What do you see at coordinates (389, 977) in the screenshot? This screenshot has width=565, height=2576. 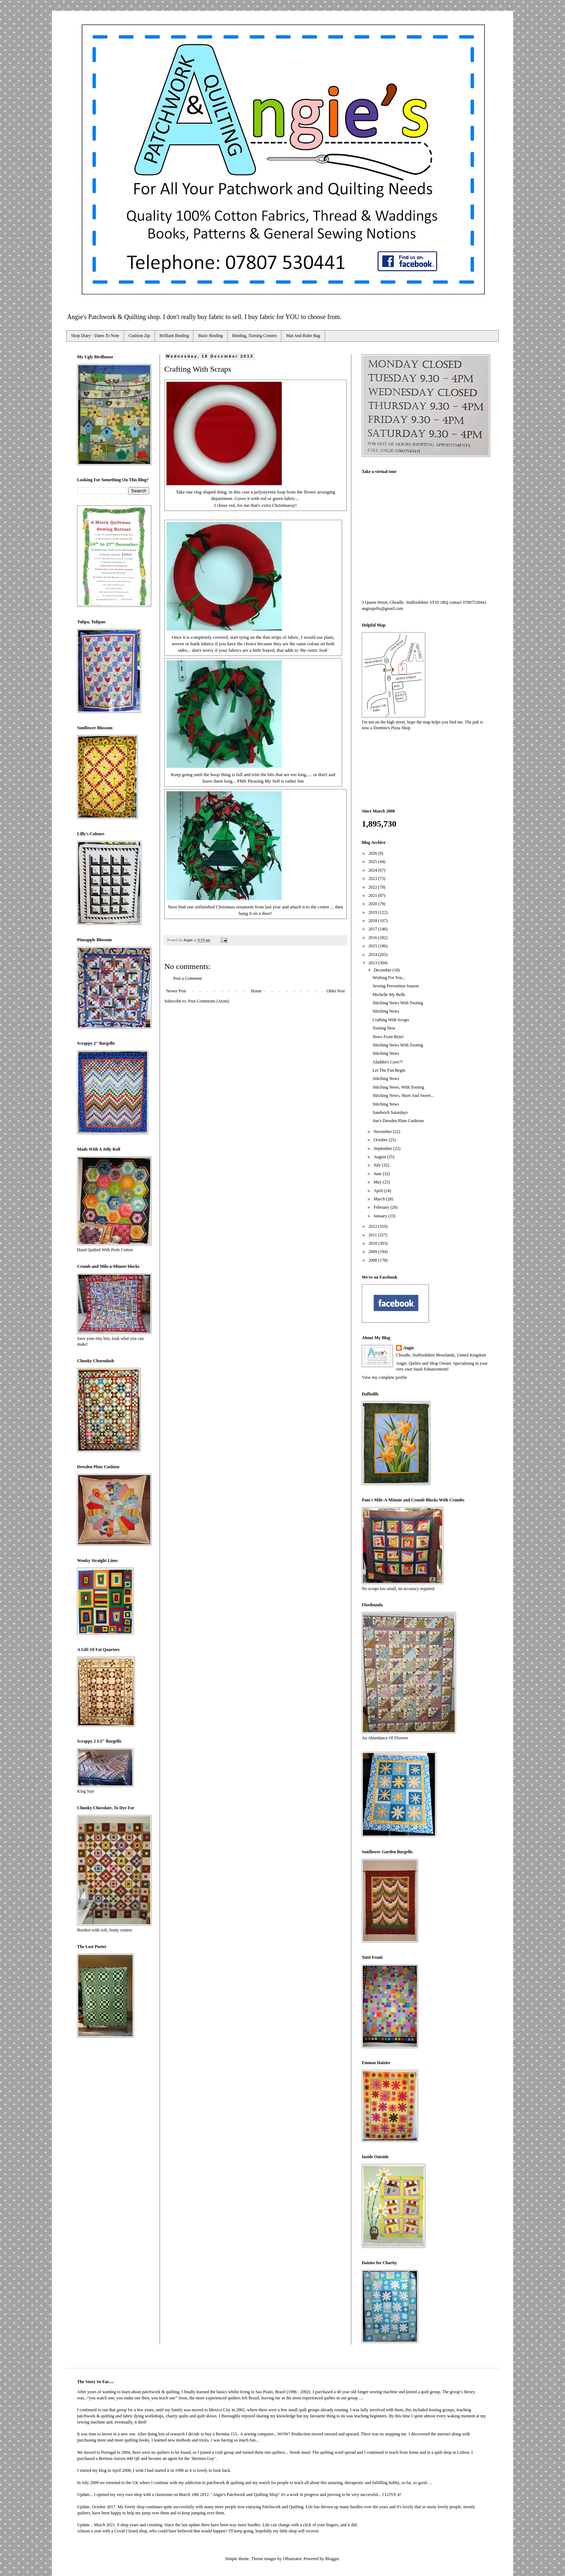 I see `Wishing For You...` at bounding box center [389, 977].